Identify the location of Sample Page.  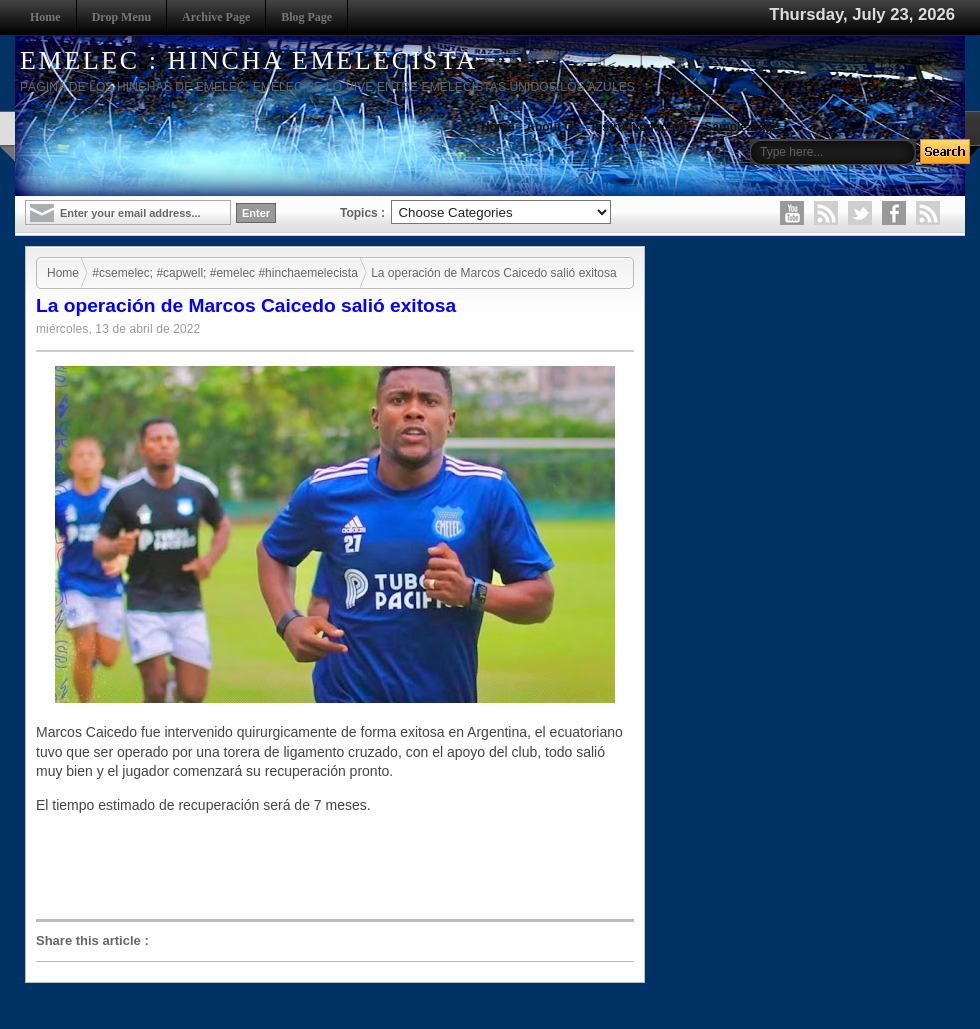
(741, 127).